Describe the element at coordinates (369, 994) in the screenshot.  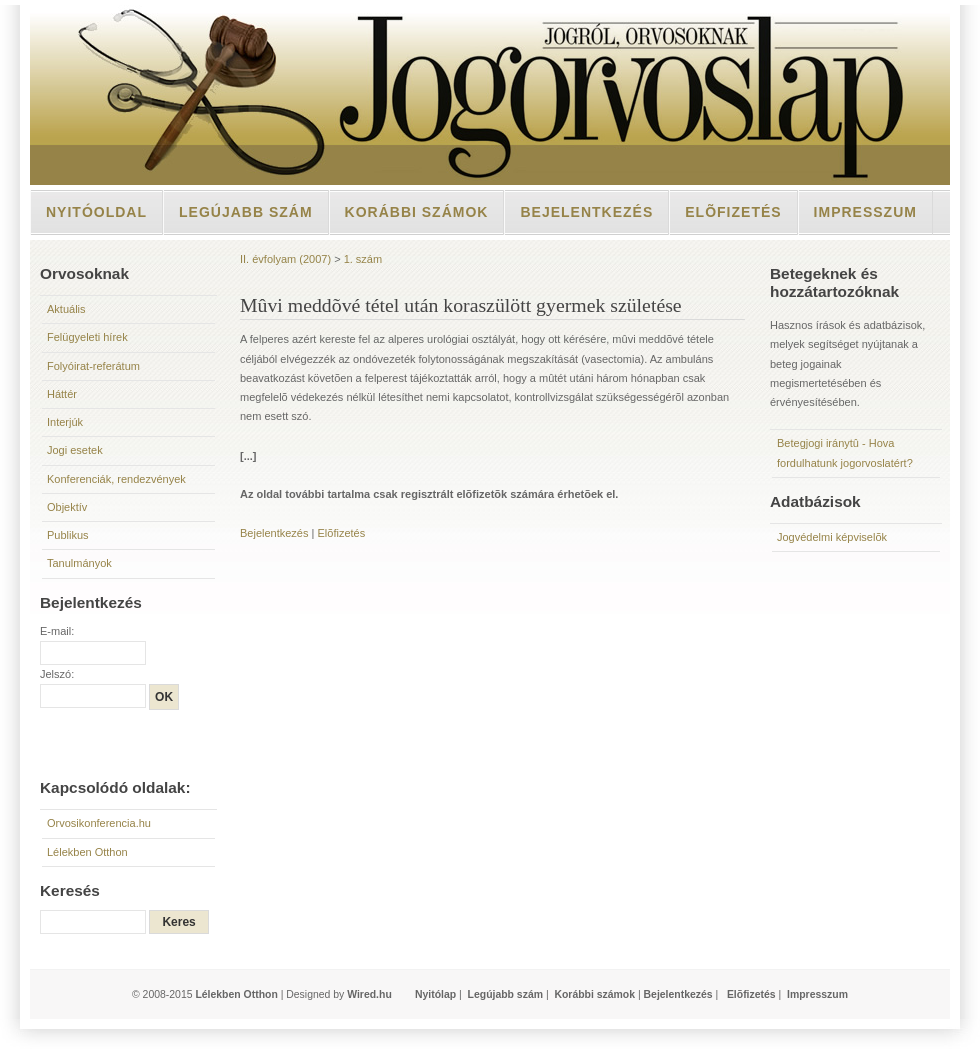
I see `Wired.hu` at that location.